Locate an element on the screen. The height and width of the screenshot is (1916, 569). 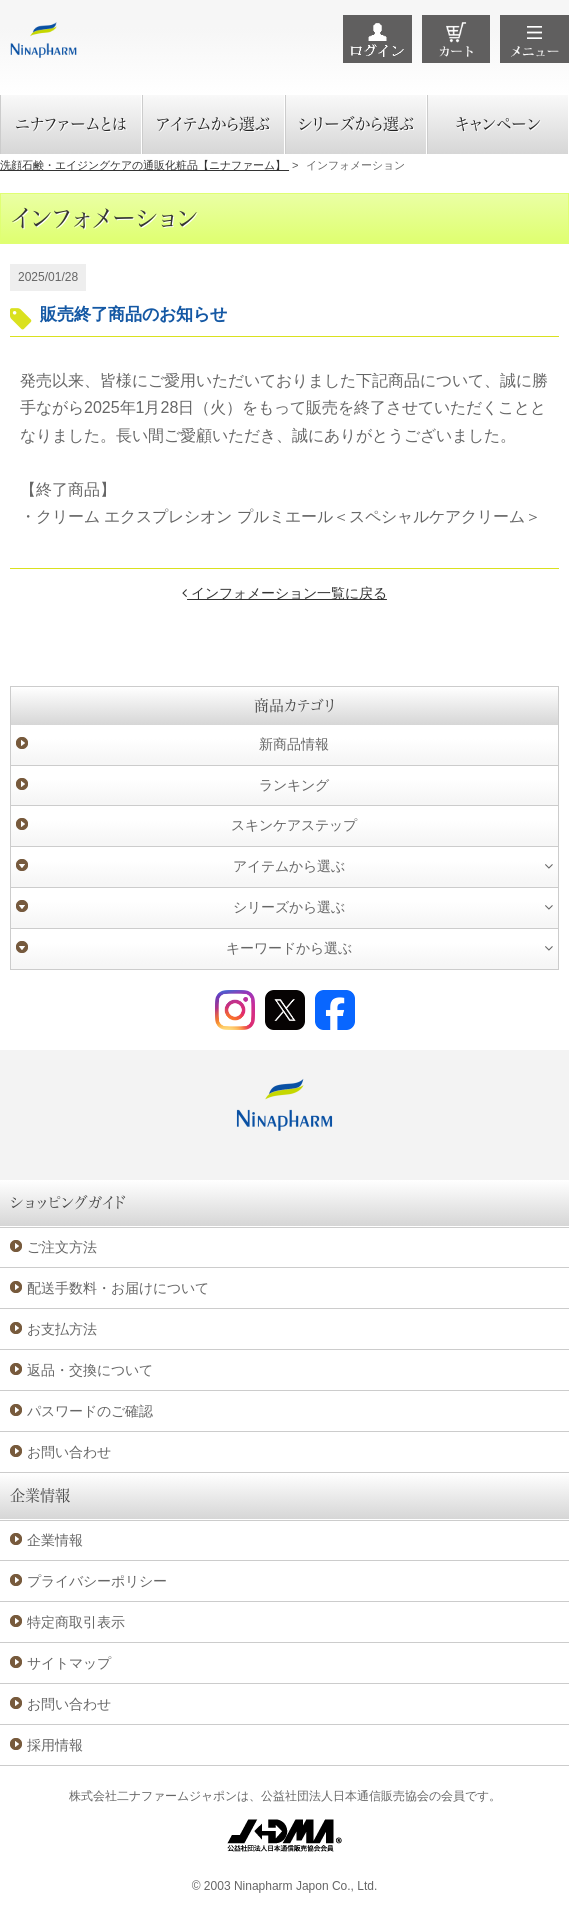
スキンケアステップ is located at coordinates (294, 825).